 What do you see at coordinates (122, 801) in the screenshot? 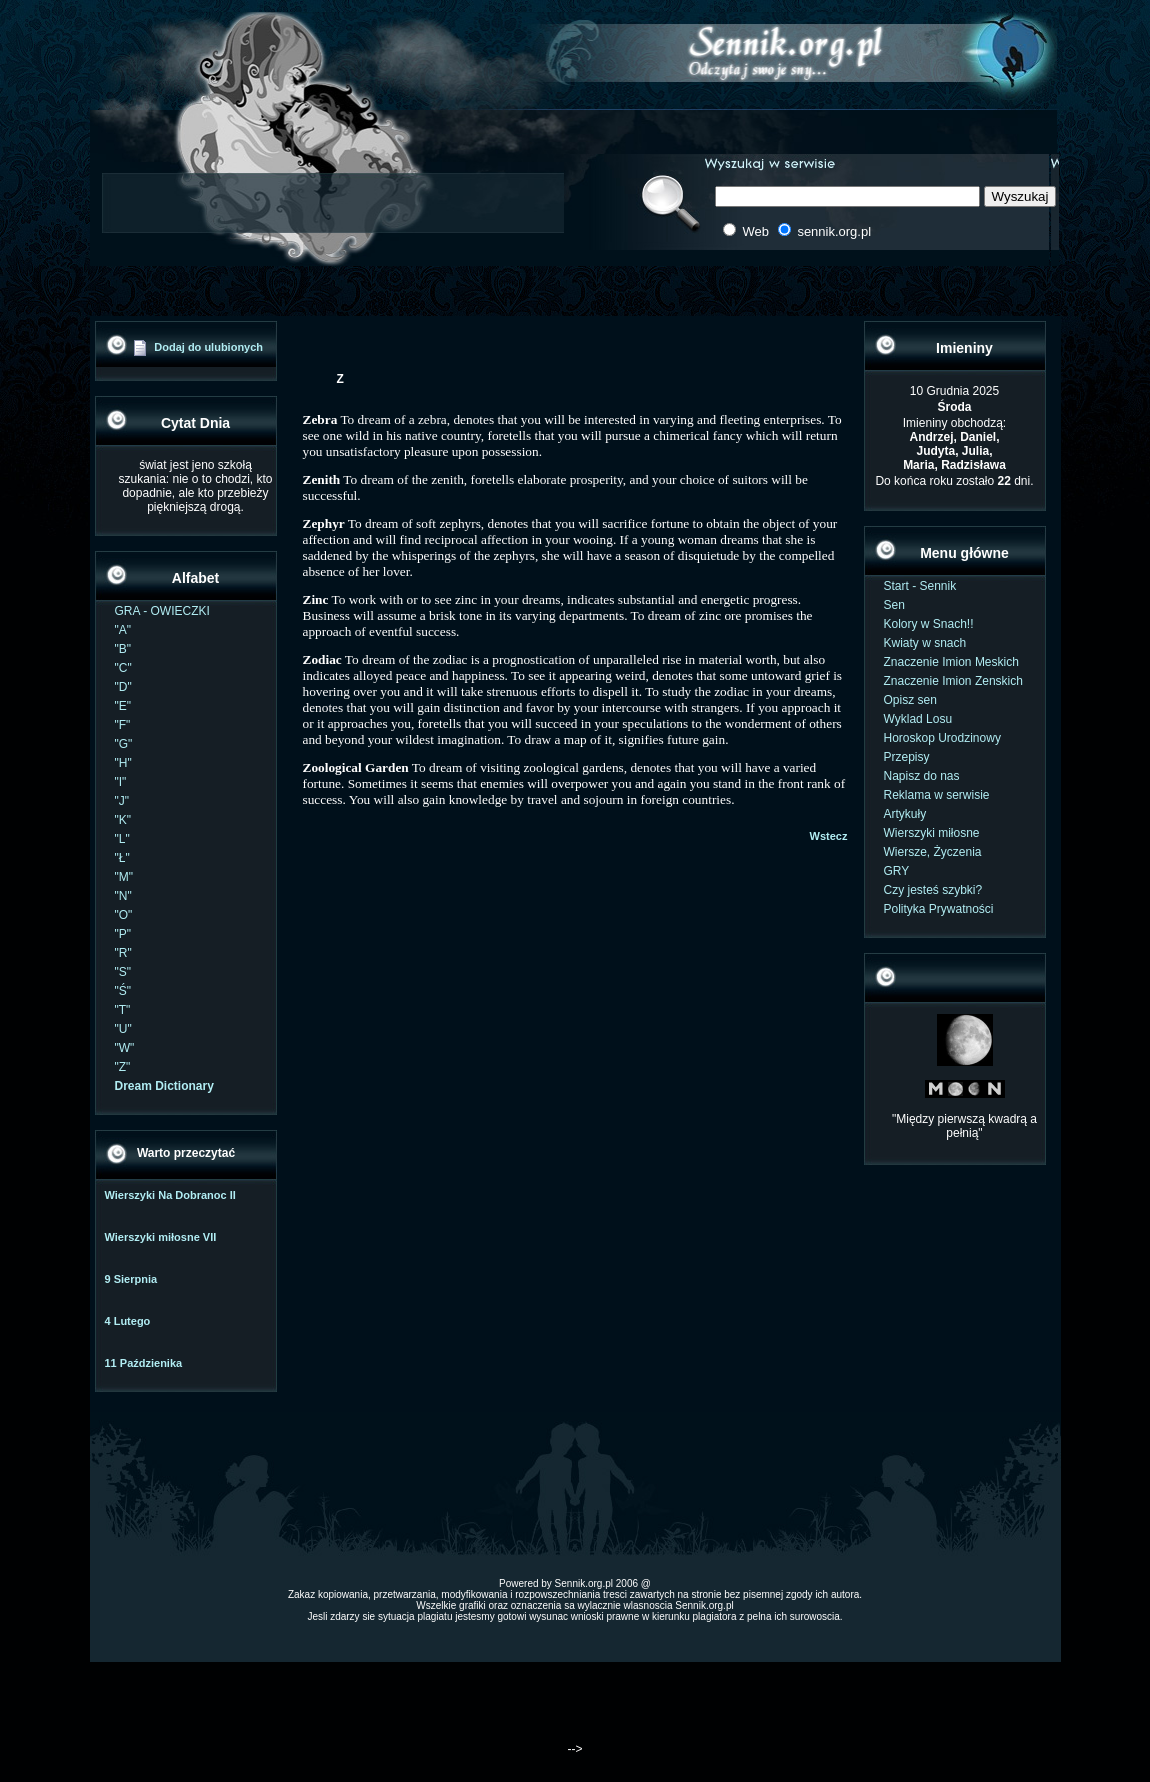
I see `"J"` at bounding box center [122, 801].